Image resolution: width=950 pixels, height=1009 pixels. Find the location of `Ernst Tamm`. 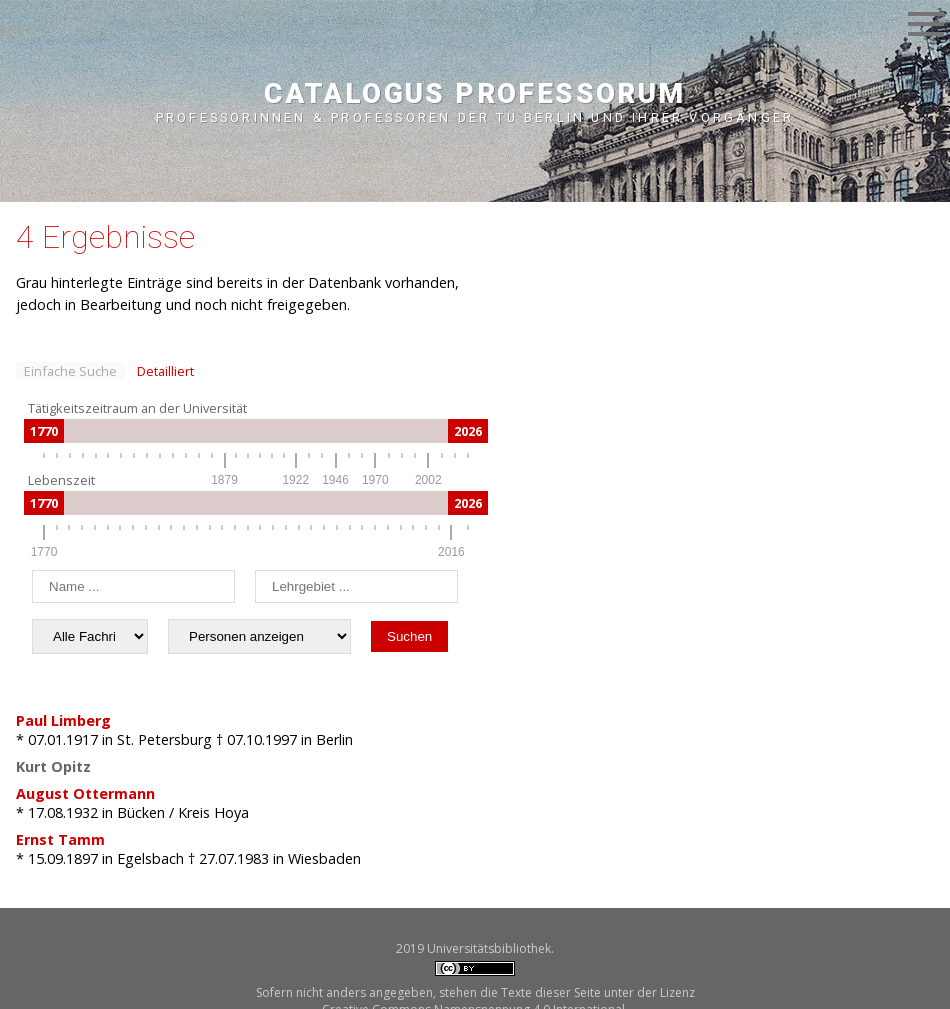

Ernst Tamm is located at coordinates (60, 839).